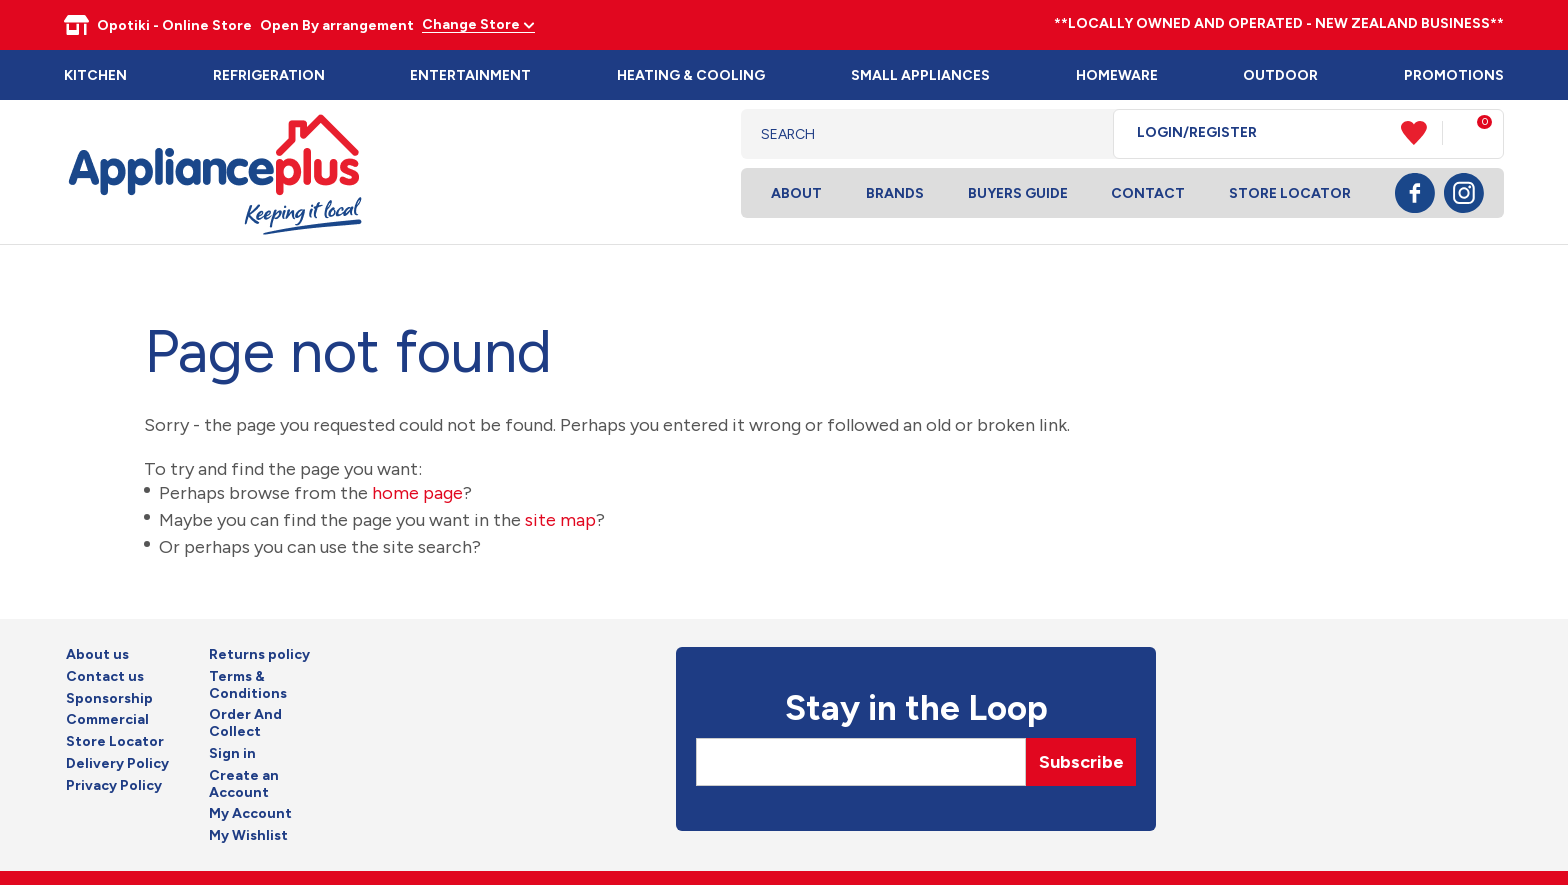 The height and width of the screenshot is (885, 1568). I want to click on Homeware, so click(1117, 75).